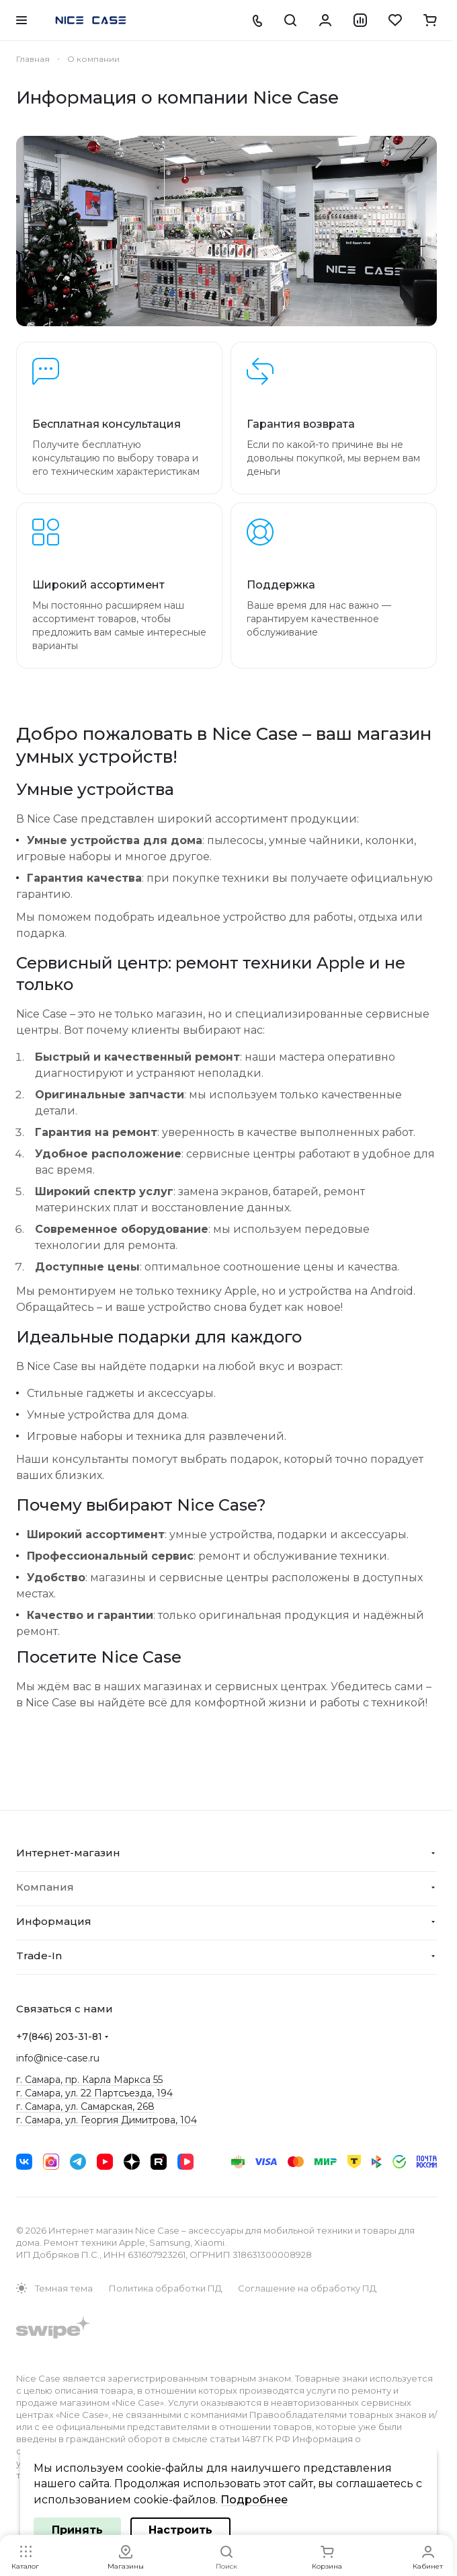 This screenshot has height=2576, width=457. Describe the element at coordinates (57, 2058) in the screenshot. I see `info@nice-case.ru` at that location.